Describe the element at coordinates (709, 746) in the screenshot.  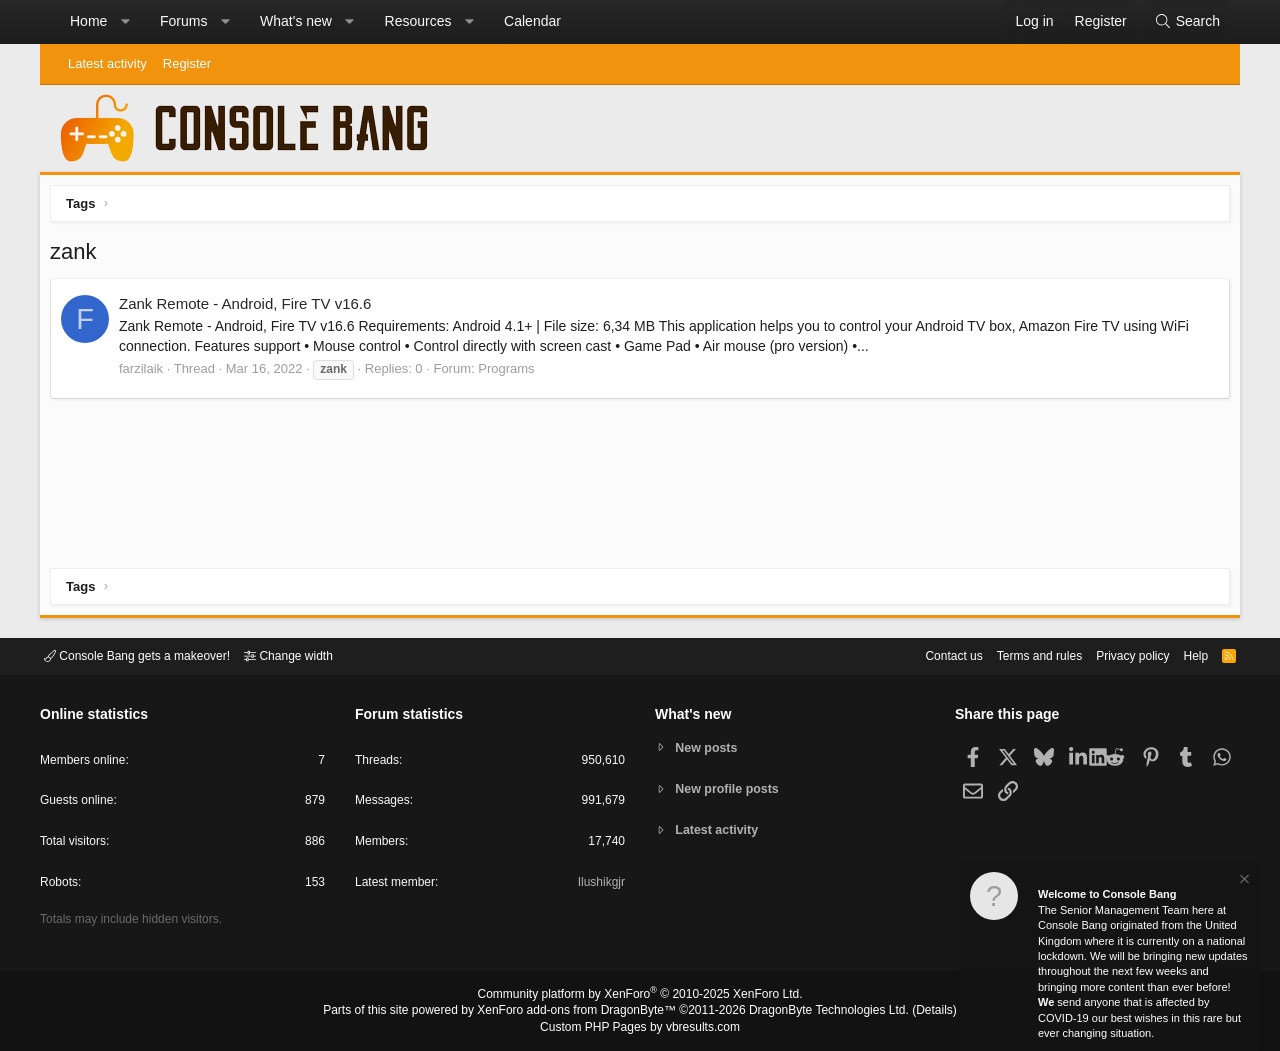
I see `New posts` at that location.